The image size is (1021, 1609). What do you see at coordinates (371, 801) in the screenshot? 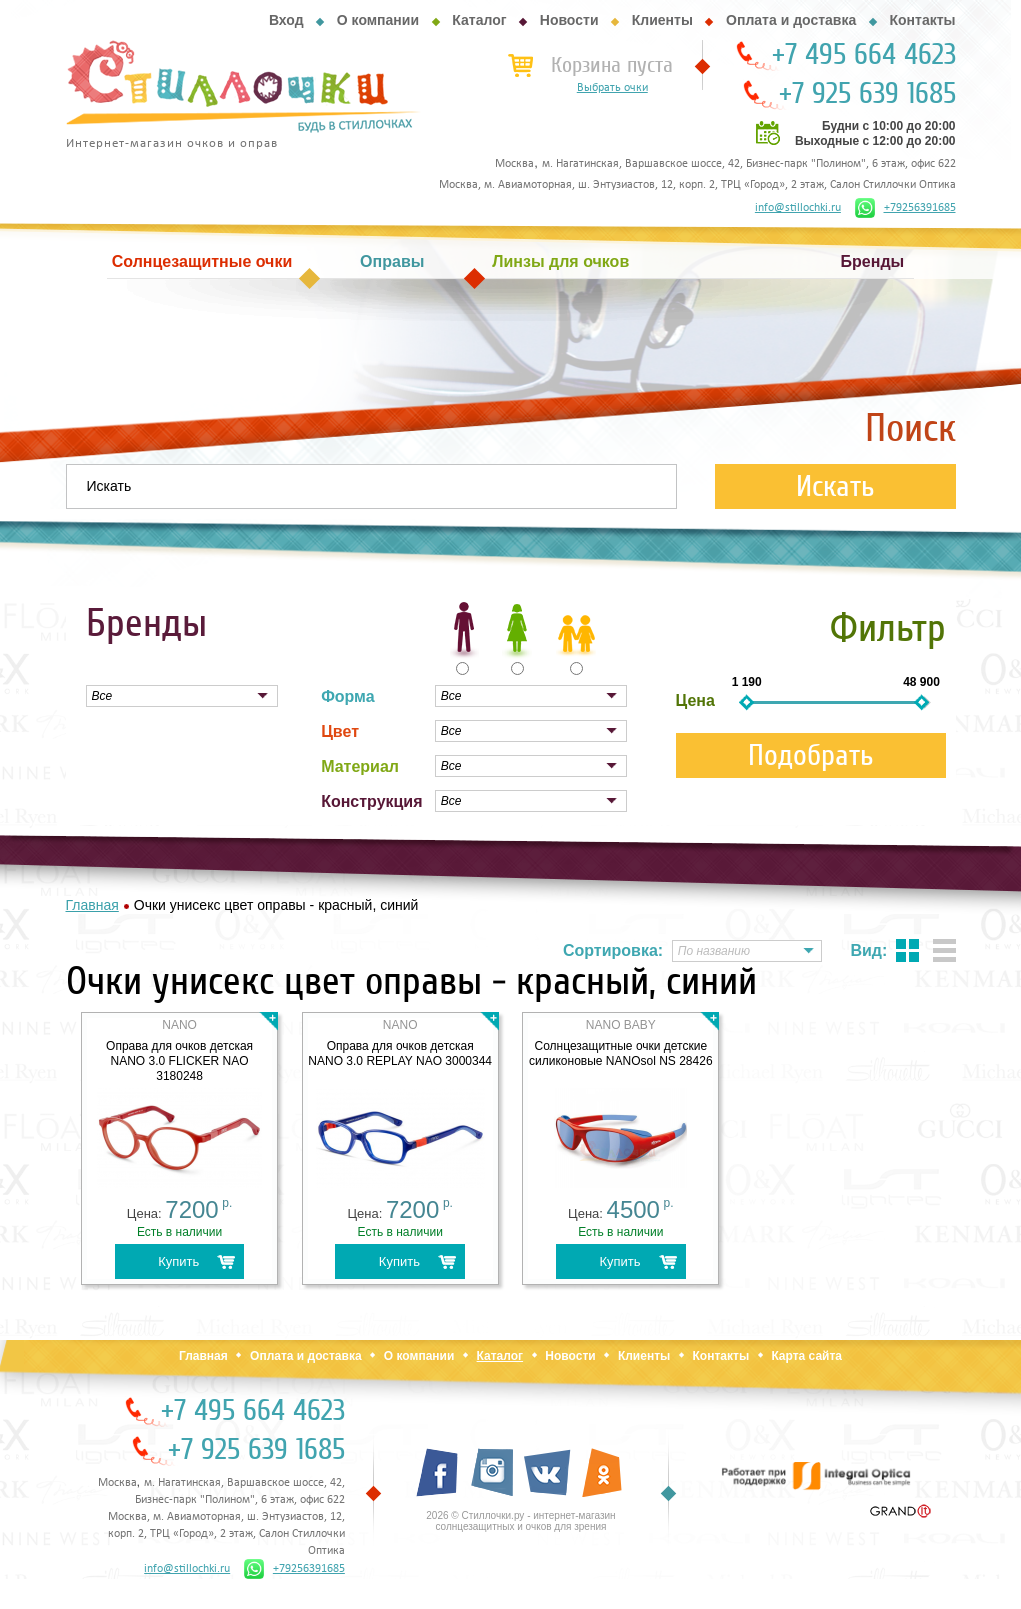
I see `Конструкция` at bounding box center [371, 801].